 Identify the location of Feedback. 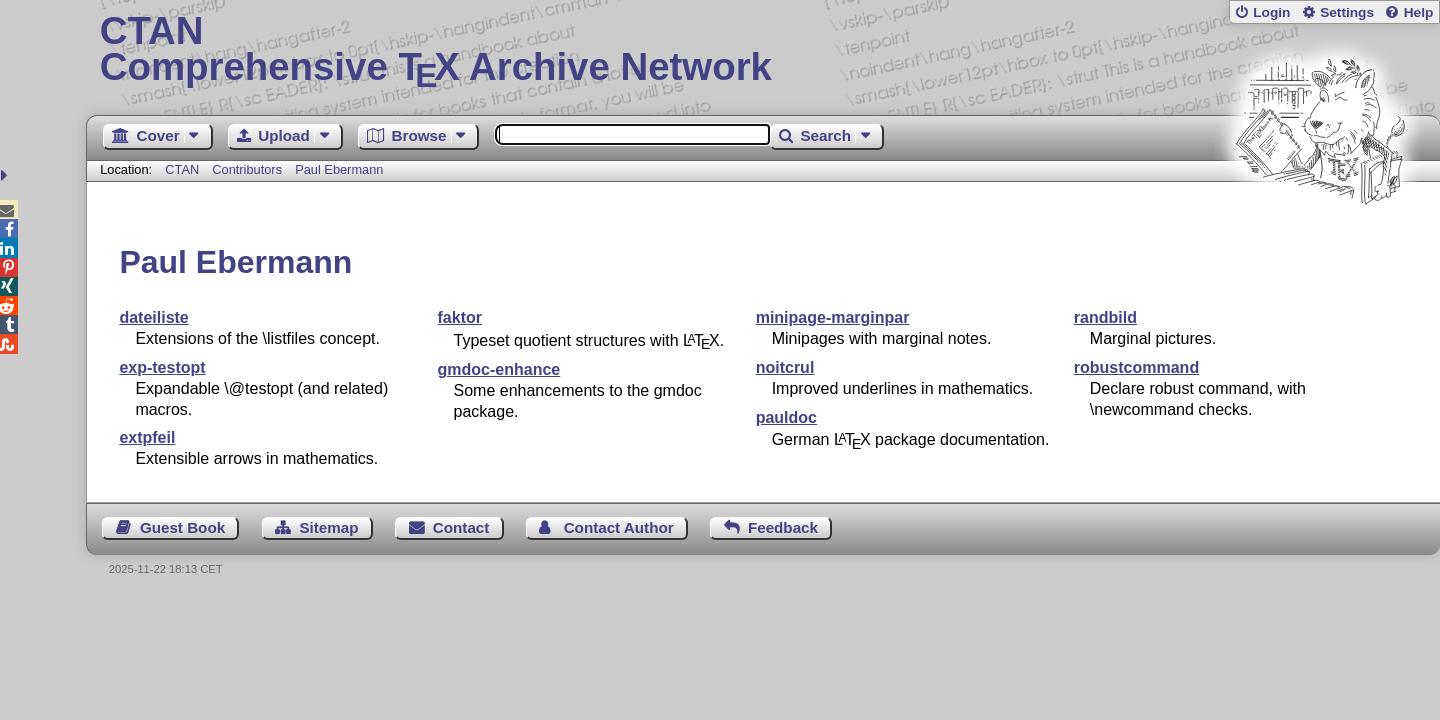
(783, 527).